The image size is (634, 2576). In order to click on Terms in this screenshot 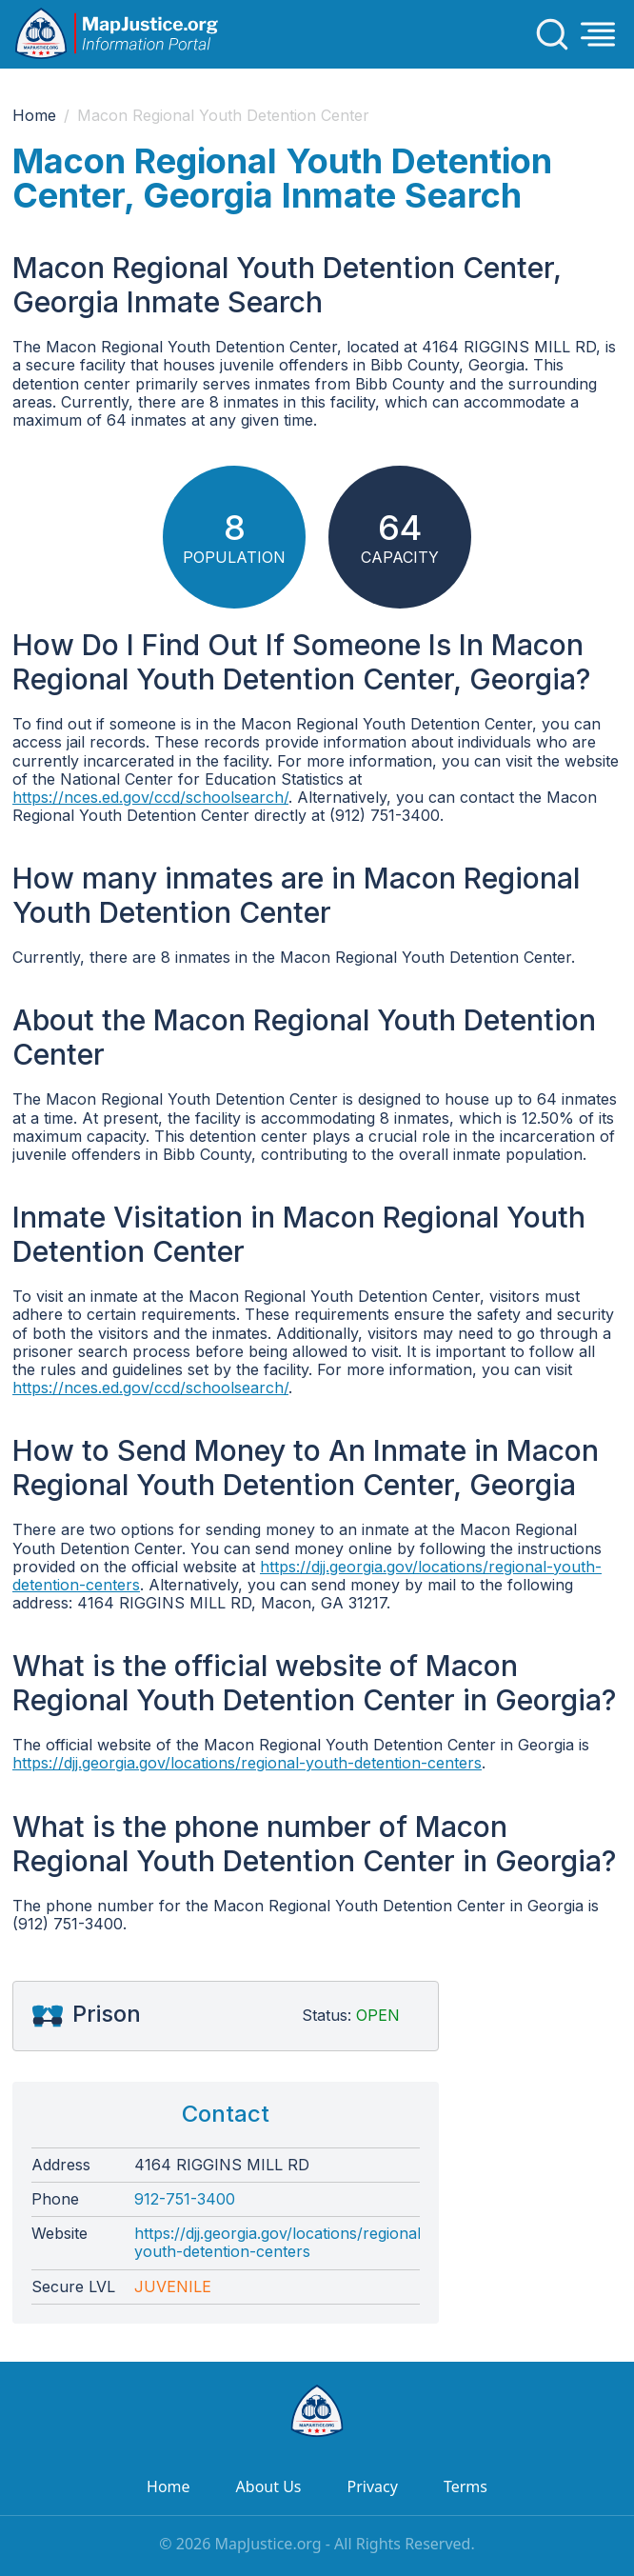, I will do `click(465, 2486)`.